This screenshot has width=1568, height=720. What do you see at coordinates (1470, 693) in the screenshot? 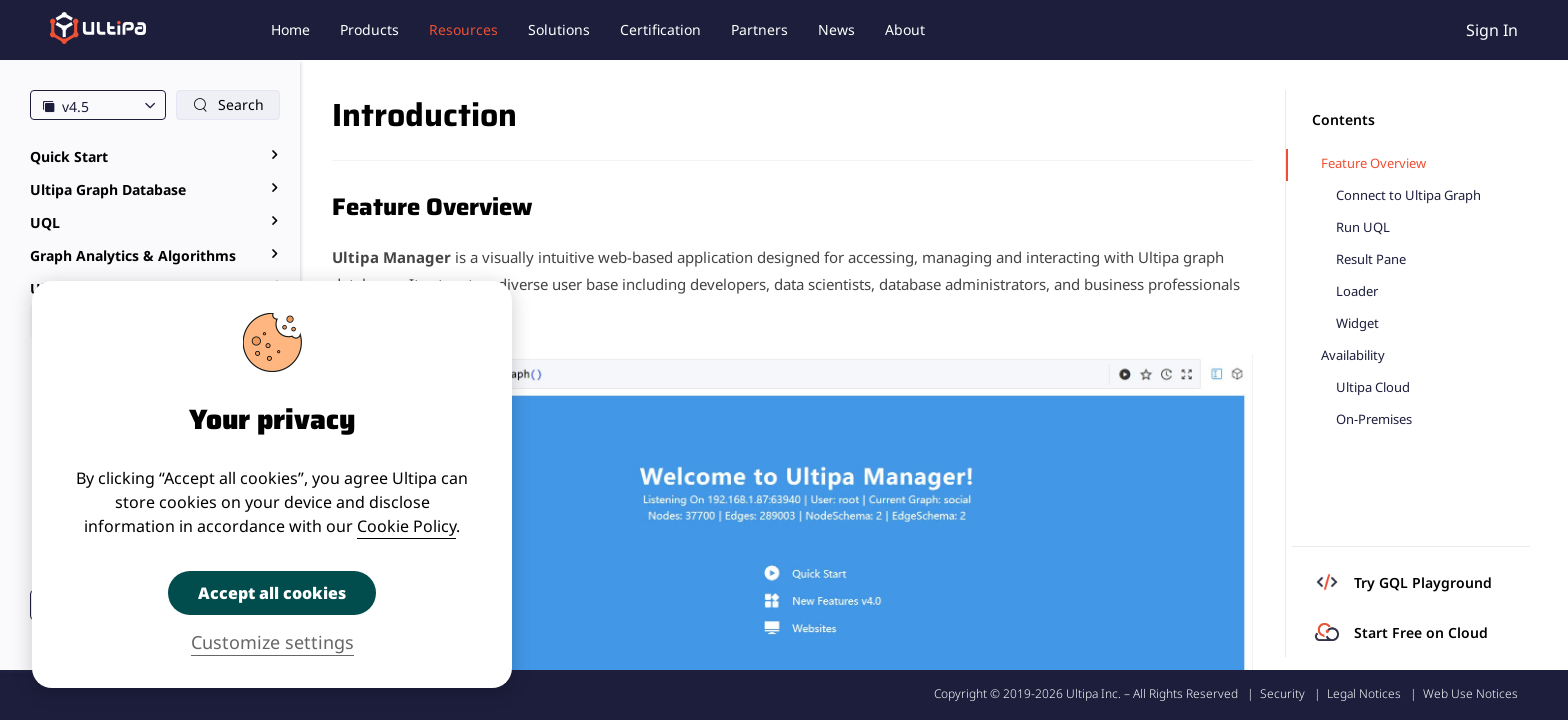
I see `Web Use Notices` at bounding box center [1470, 693].